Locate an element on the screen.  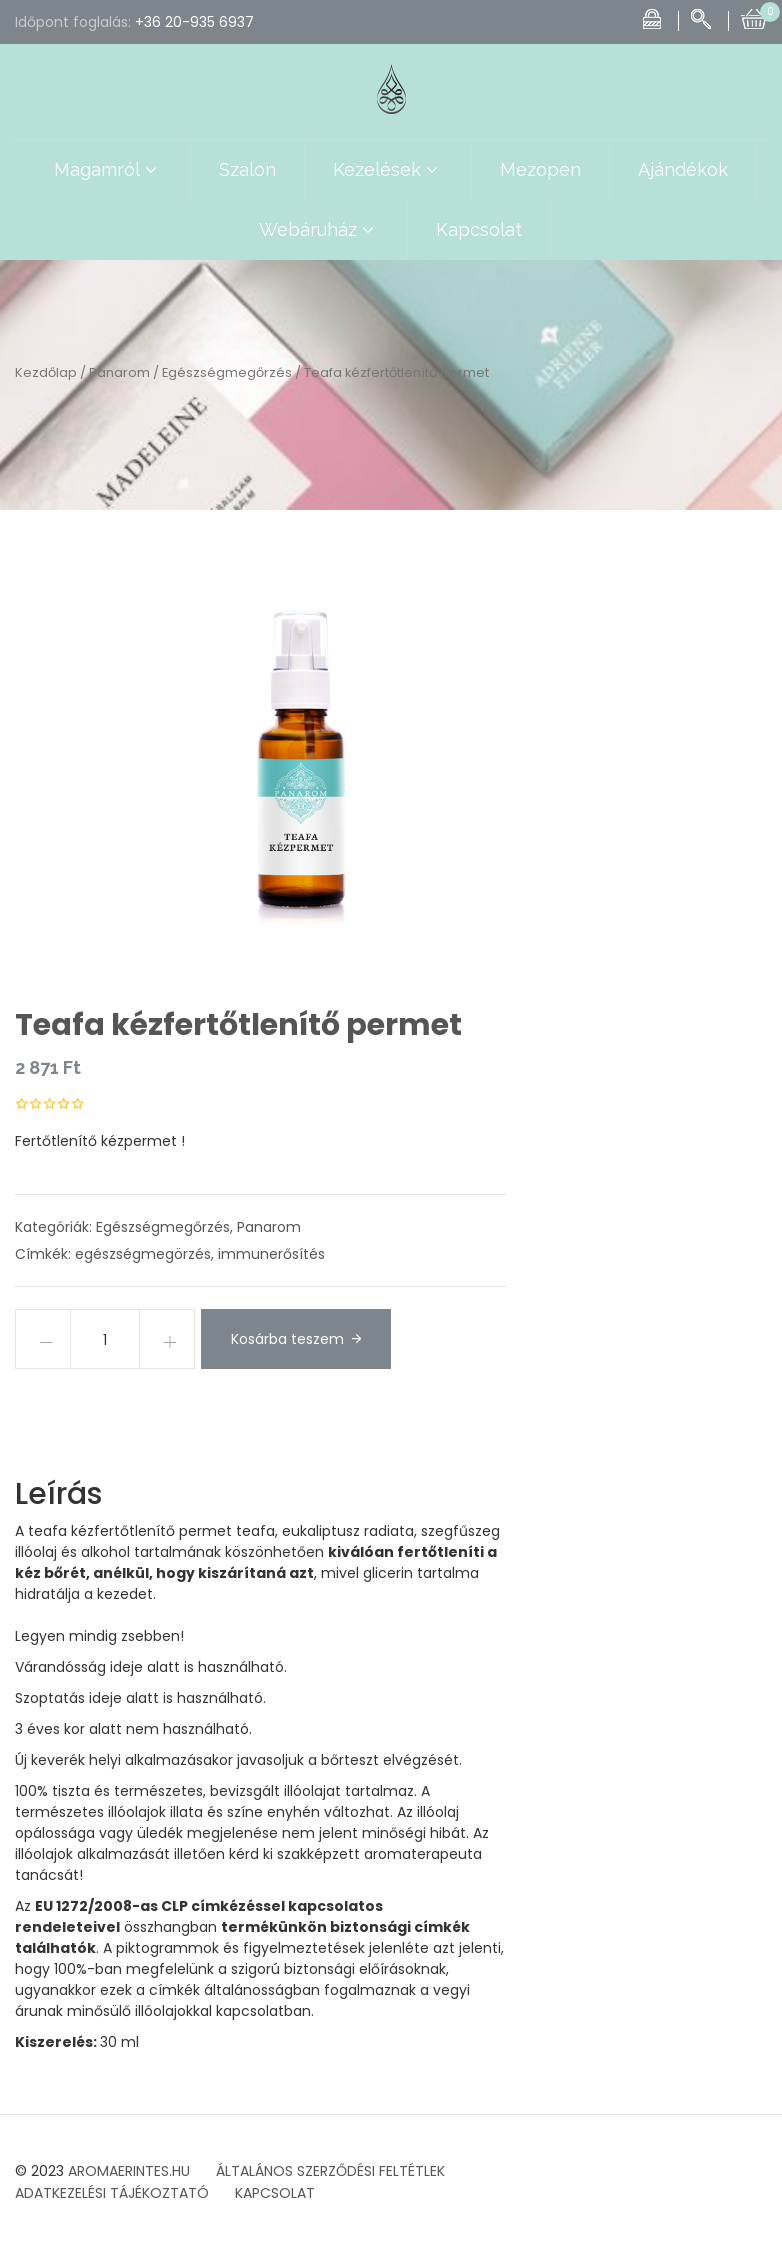
Ajándékok is located at coordinates (683, 169).